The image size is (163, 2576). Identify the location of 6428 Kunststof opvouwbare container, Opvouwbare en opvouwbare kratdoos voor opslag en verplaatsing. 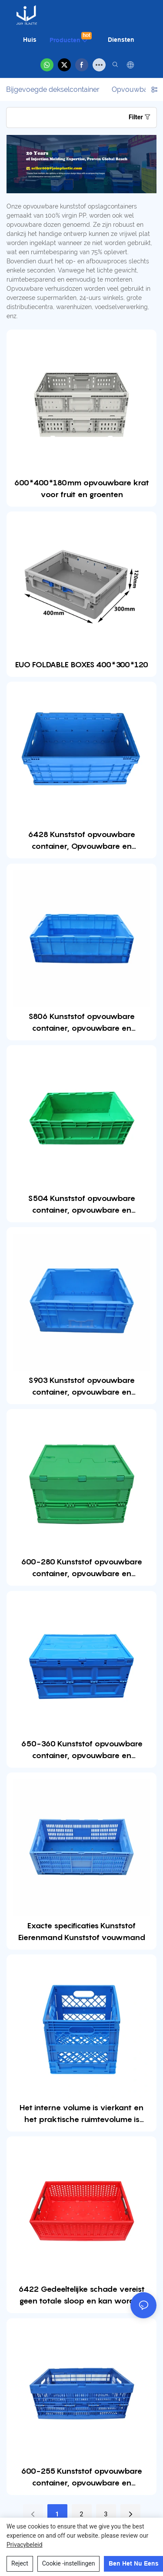
(81, 841).